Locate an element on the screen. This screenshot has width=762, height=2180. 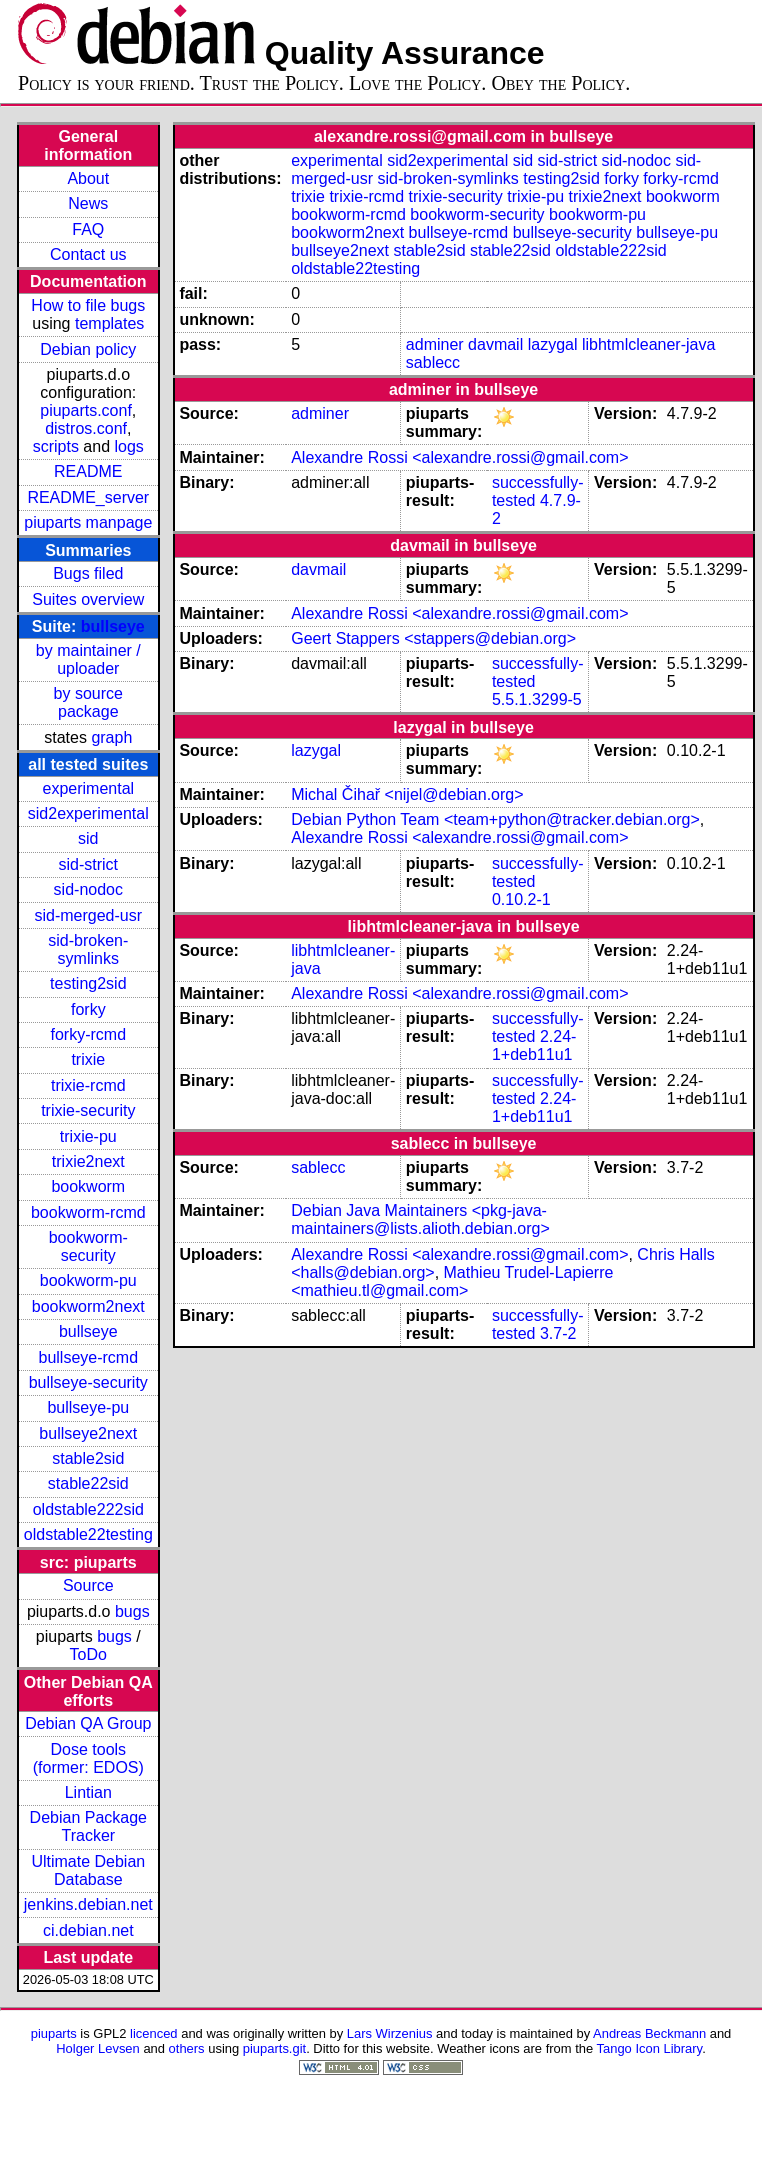
scripts is located at coordinates (56, 446).